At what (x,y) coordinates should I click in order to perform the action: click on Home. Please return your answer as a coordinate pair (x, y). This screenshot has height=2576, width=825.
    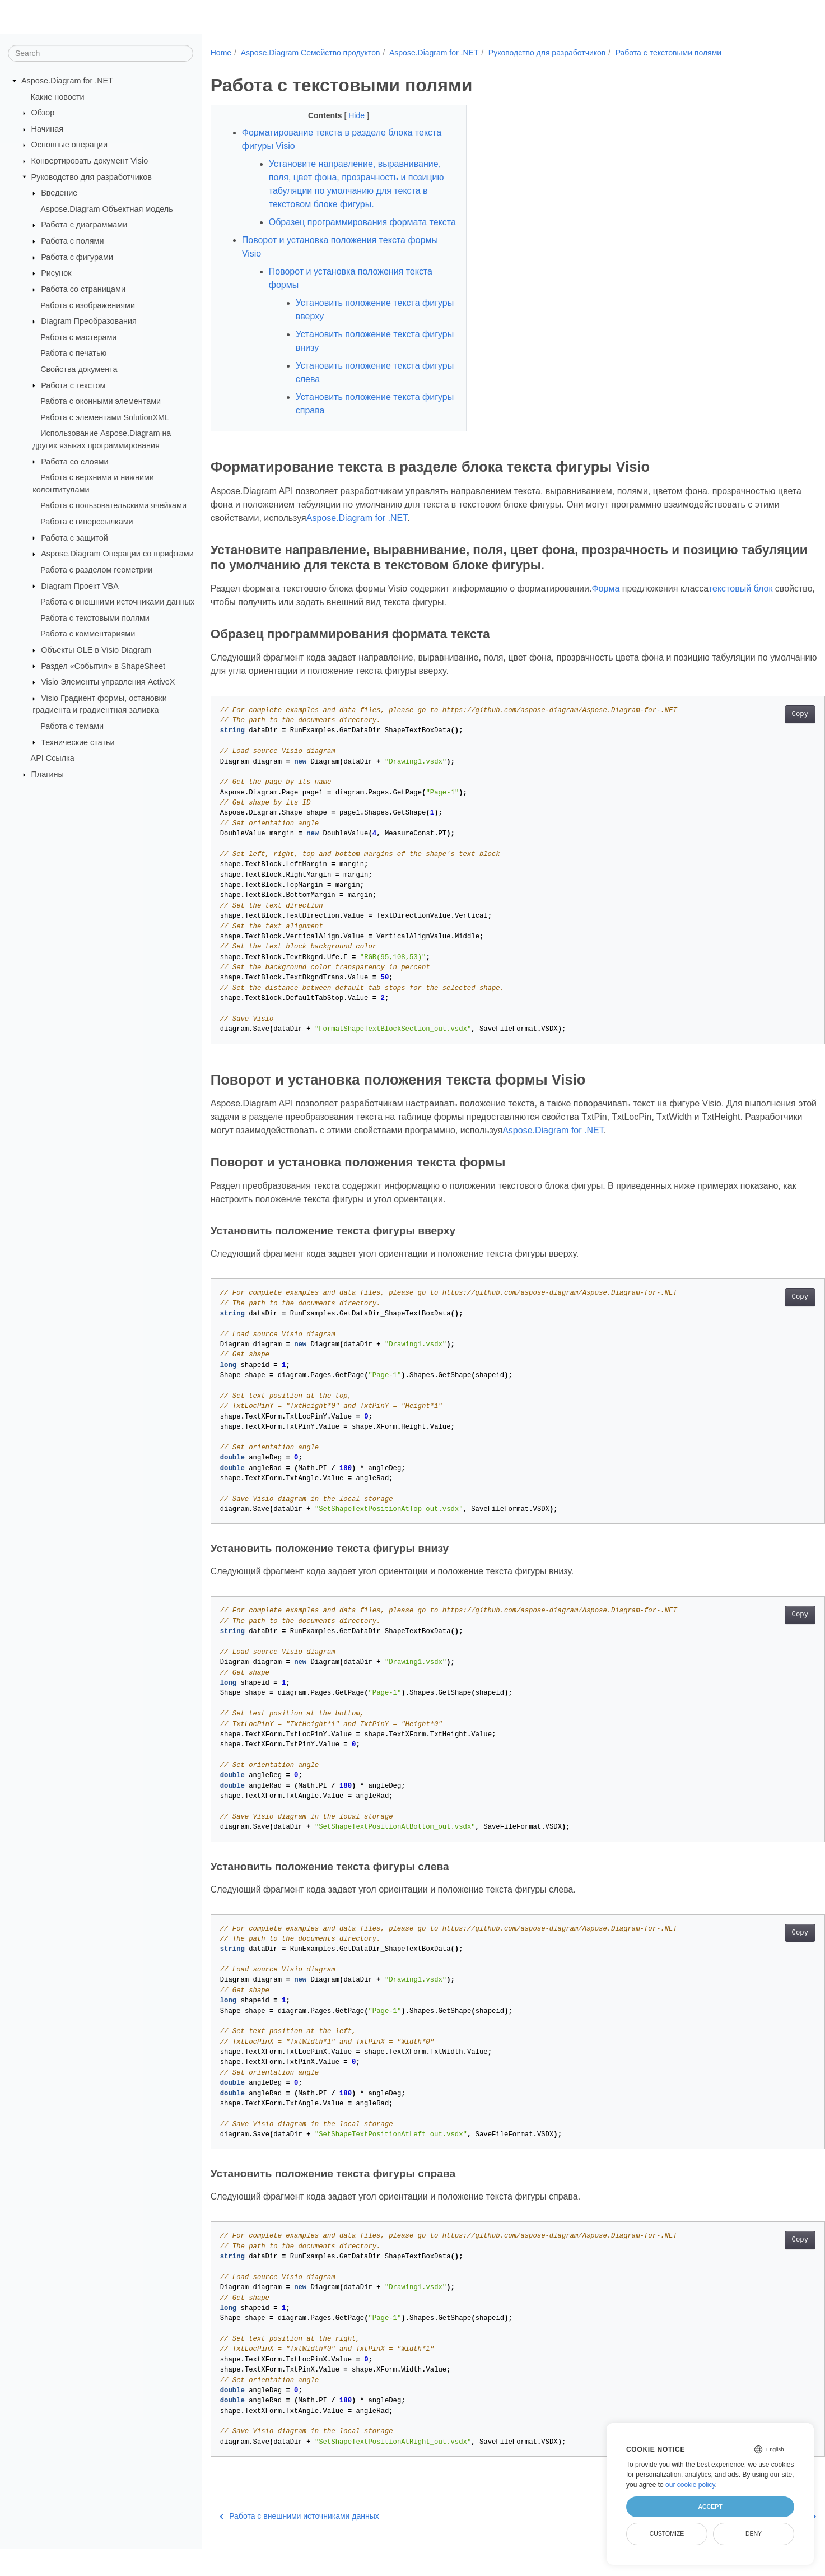
    Looking at the image, I should click on (221, 52).